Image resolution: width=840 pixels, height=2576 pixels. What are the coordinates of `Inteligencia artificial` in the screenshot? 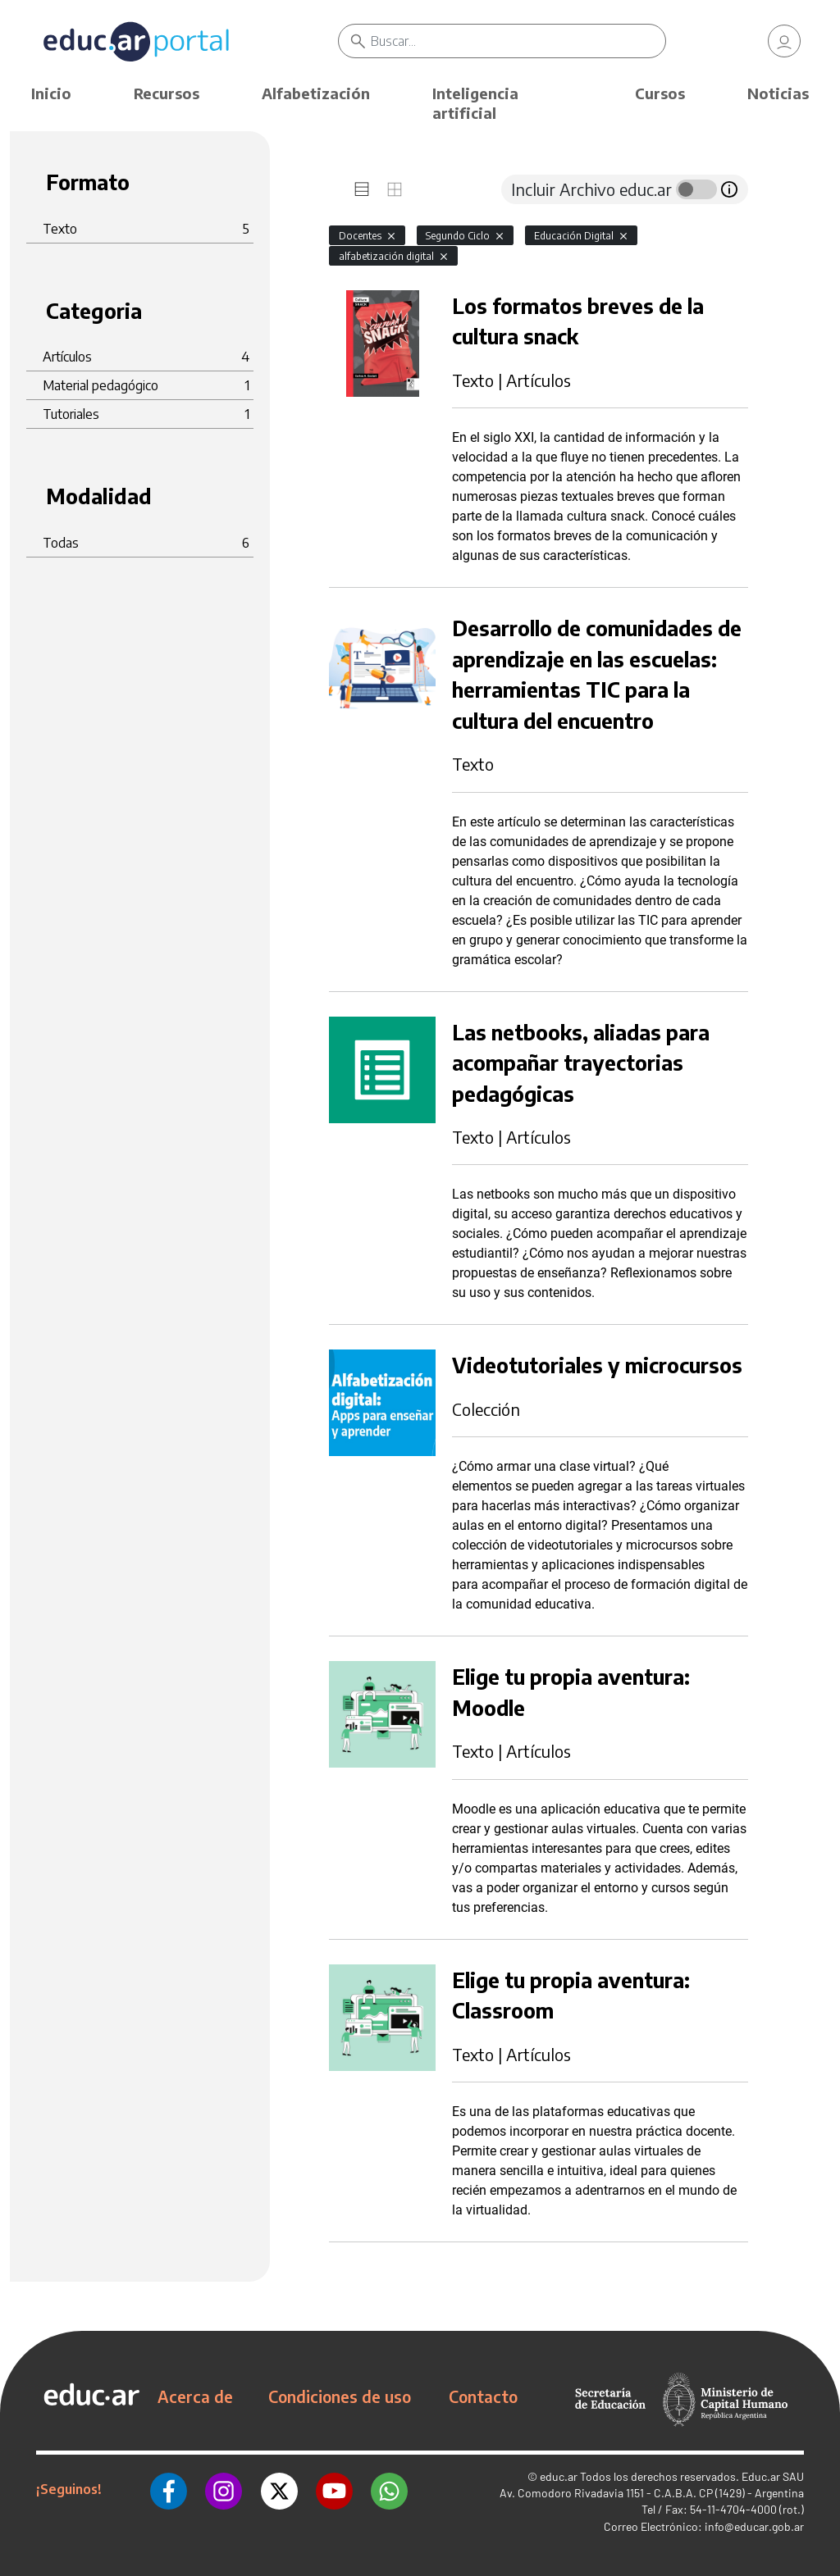 It's located at (475, 103).